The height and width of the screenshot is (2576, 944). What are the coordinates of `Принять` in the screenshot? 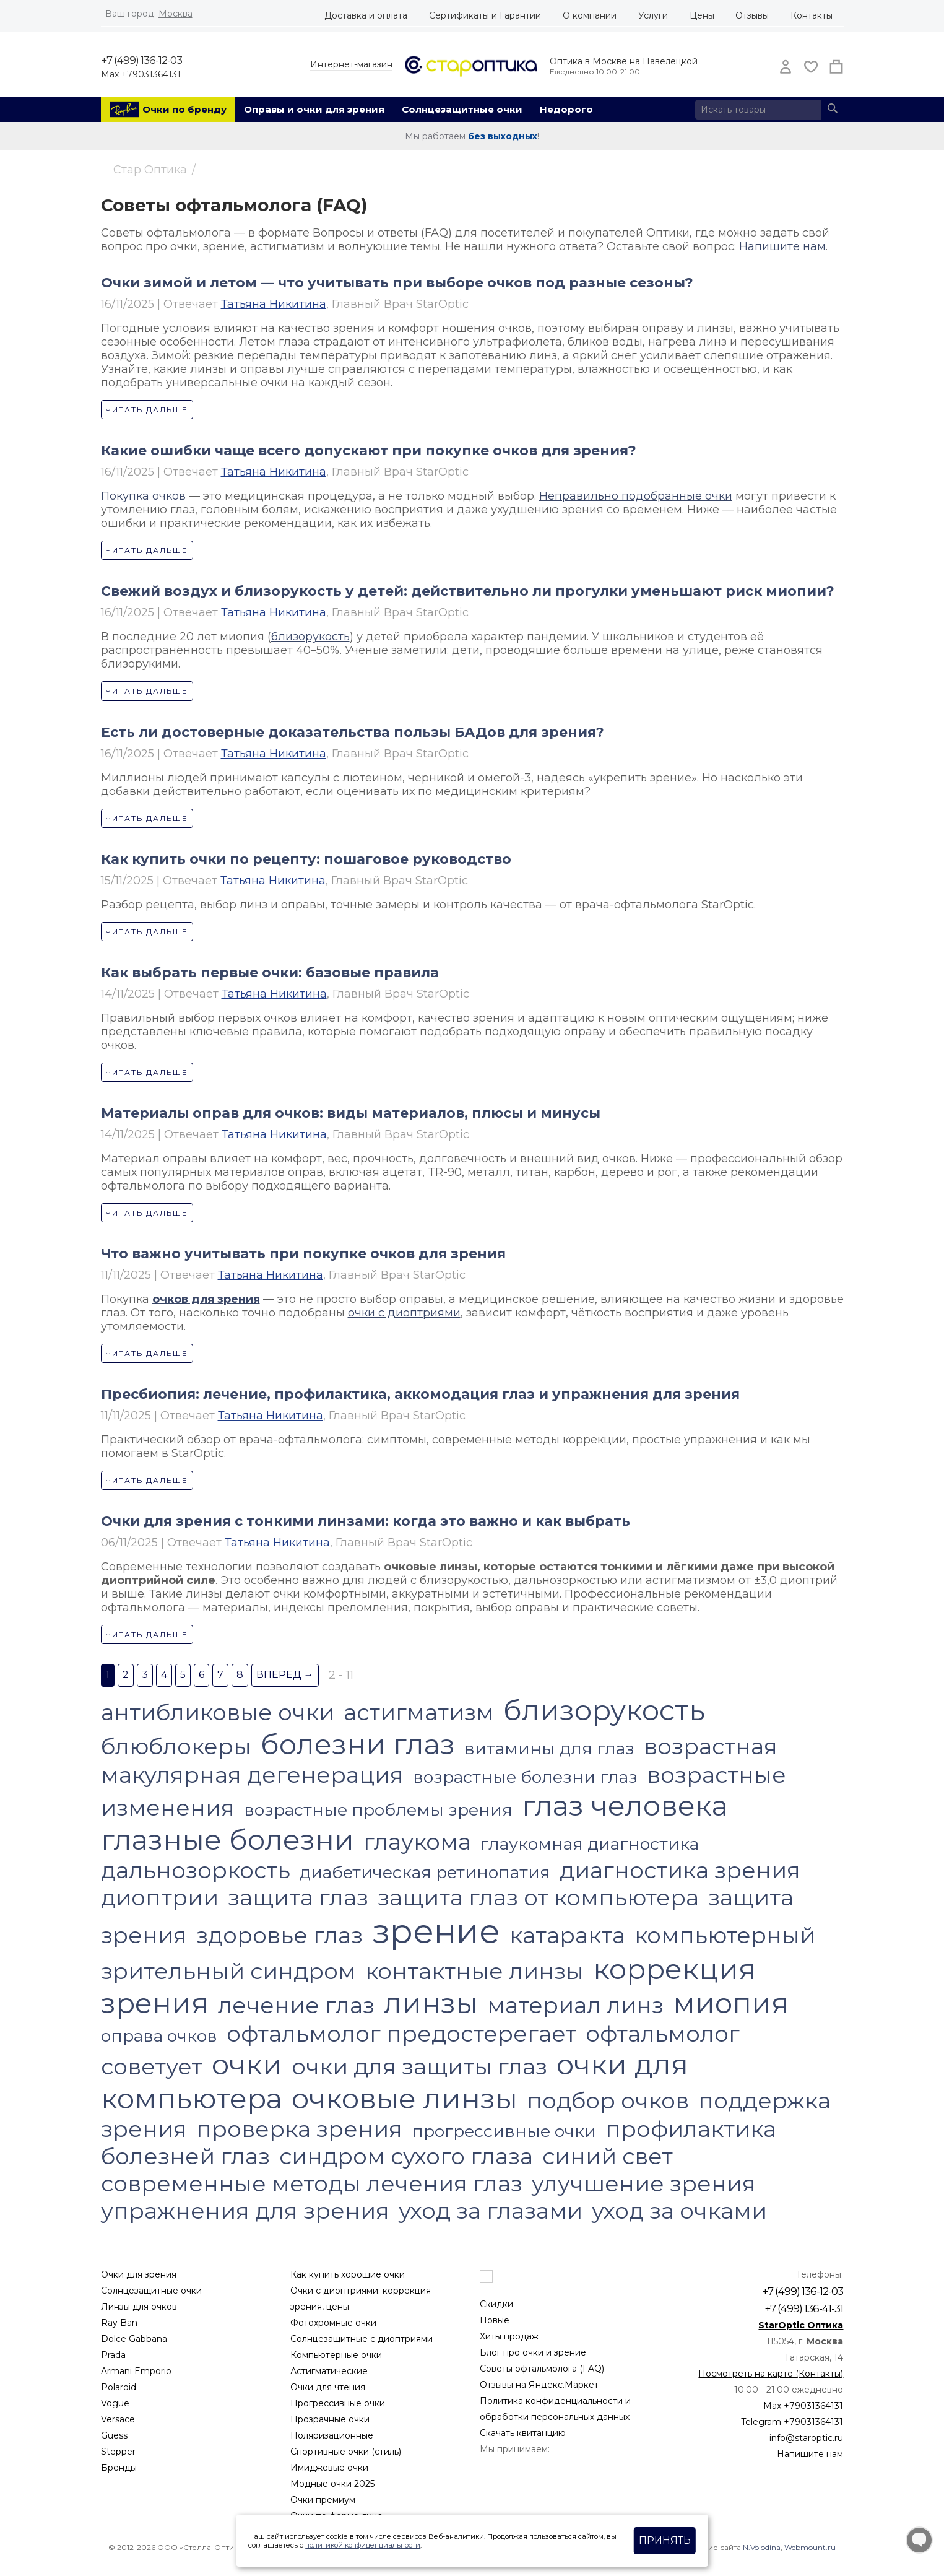 It's located at (665, 2540).